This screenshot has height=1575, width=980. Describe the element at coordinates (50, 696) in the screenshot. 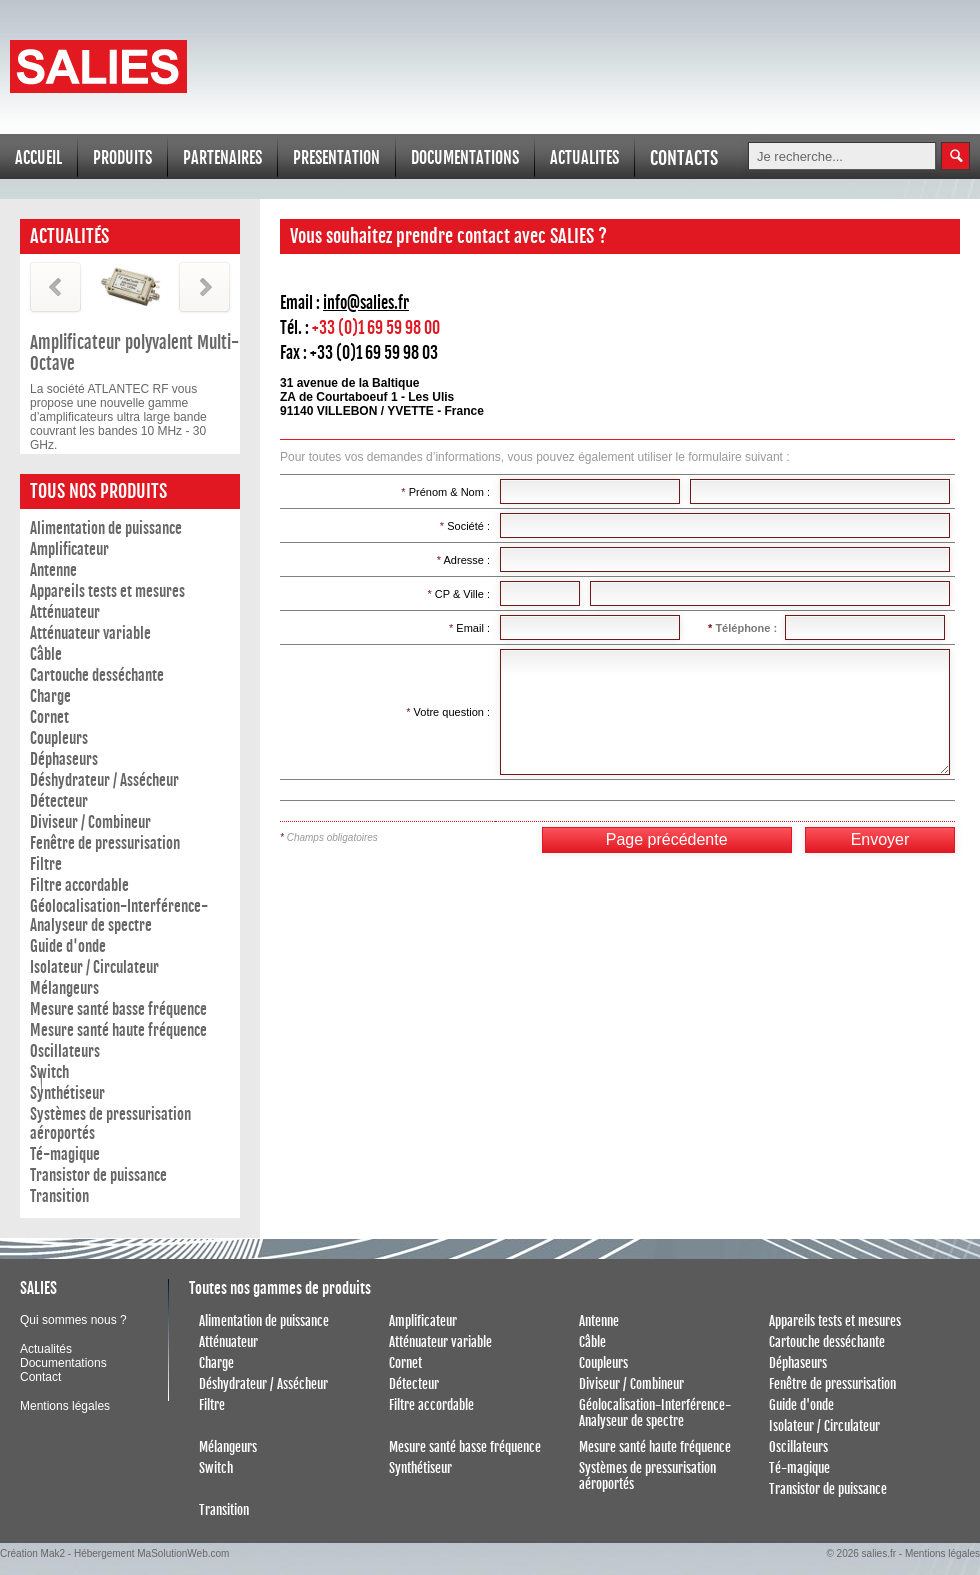

I see `Charge` at that location.